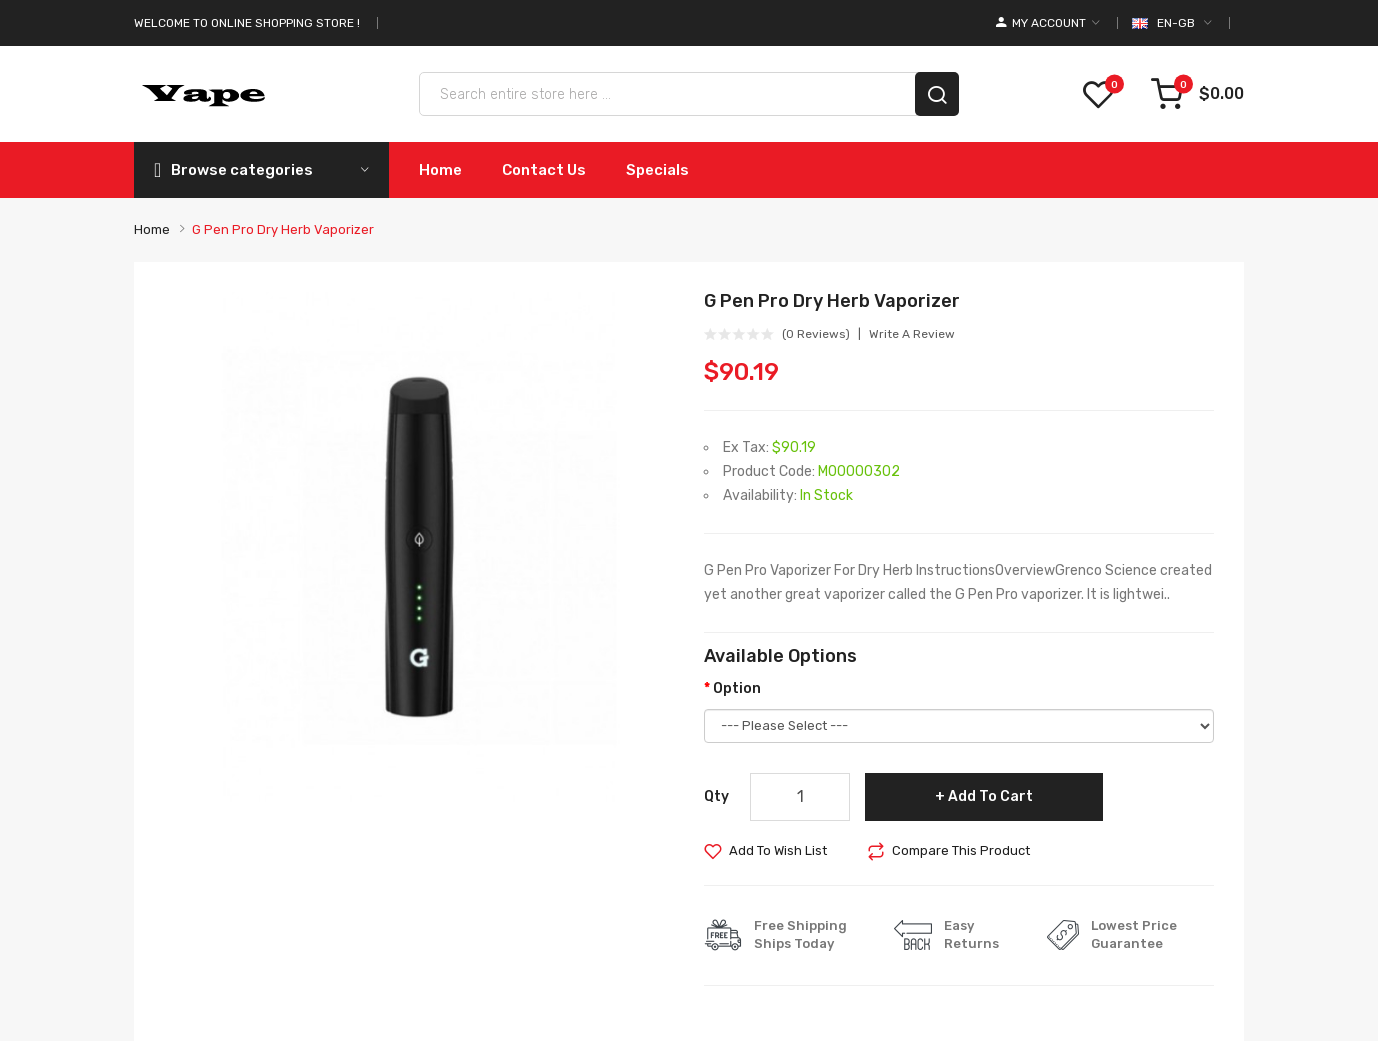 The width and height of the screenshot is (1378, 1041). I want to click on Compare this Product, so click(961, 850).